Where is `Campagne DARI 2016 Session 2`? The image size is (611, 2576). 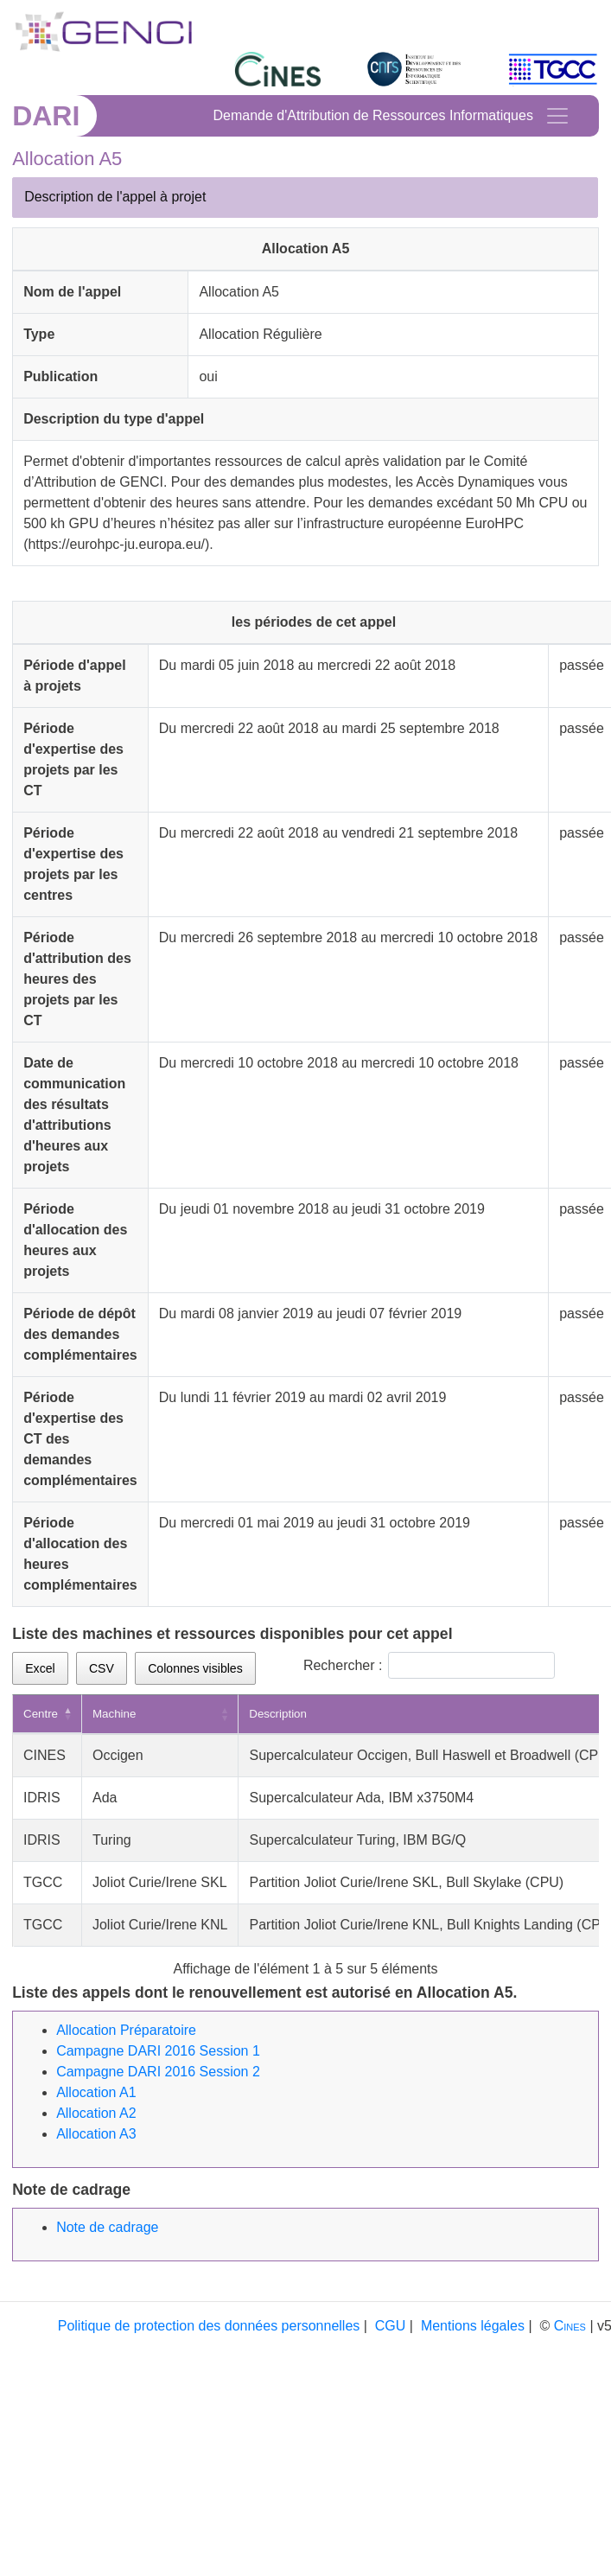 Campagne DARI 2016 Session 2 is located at coordinates (158, 2071).